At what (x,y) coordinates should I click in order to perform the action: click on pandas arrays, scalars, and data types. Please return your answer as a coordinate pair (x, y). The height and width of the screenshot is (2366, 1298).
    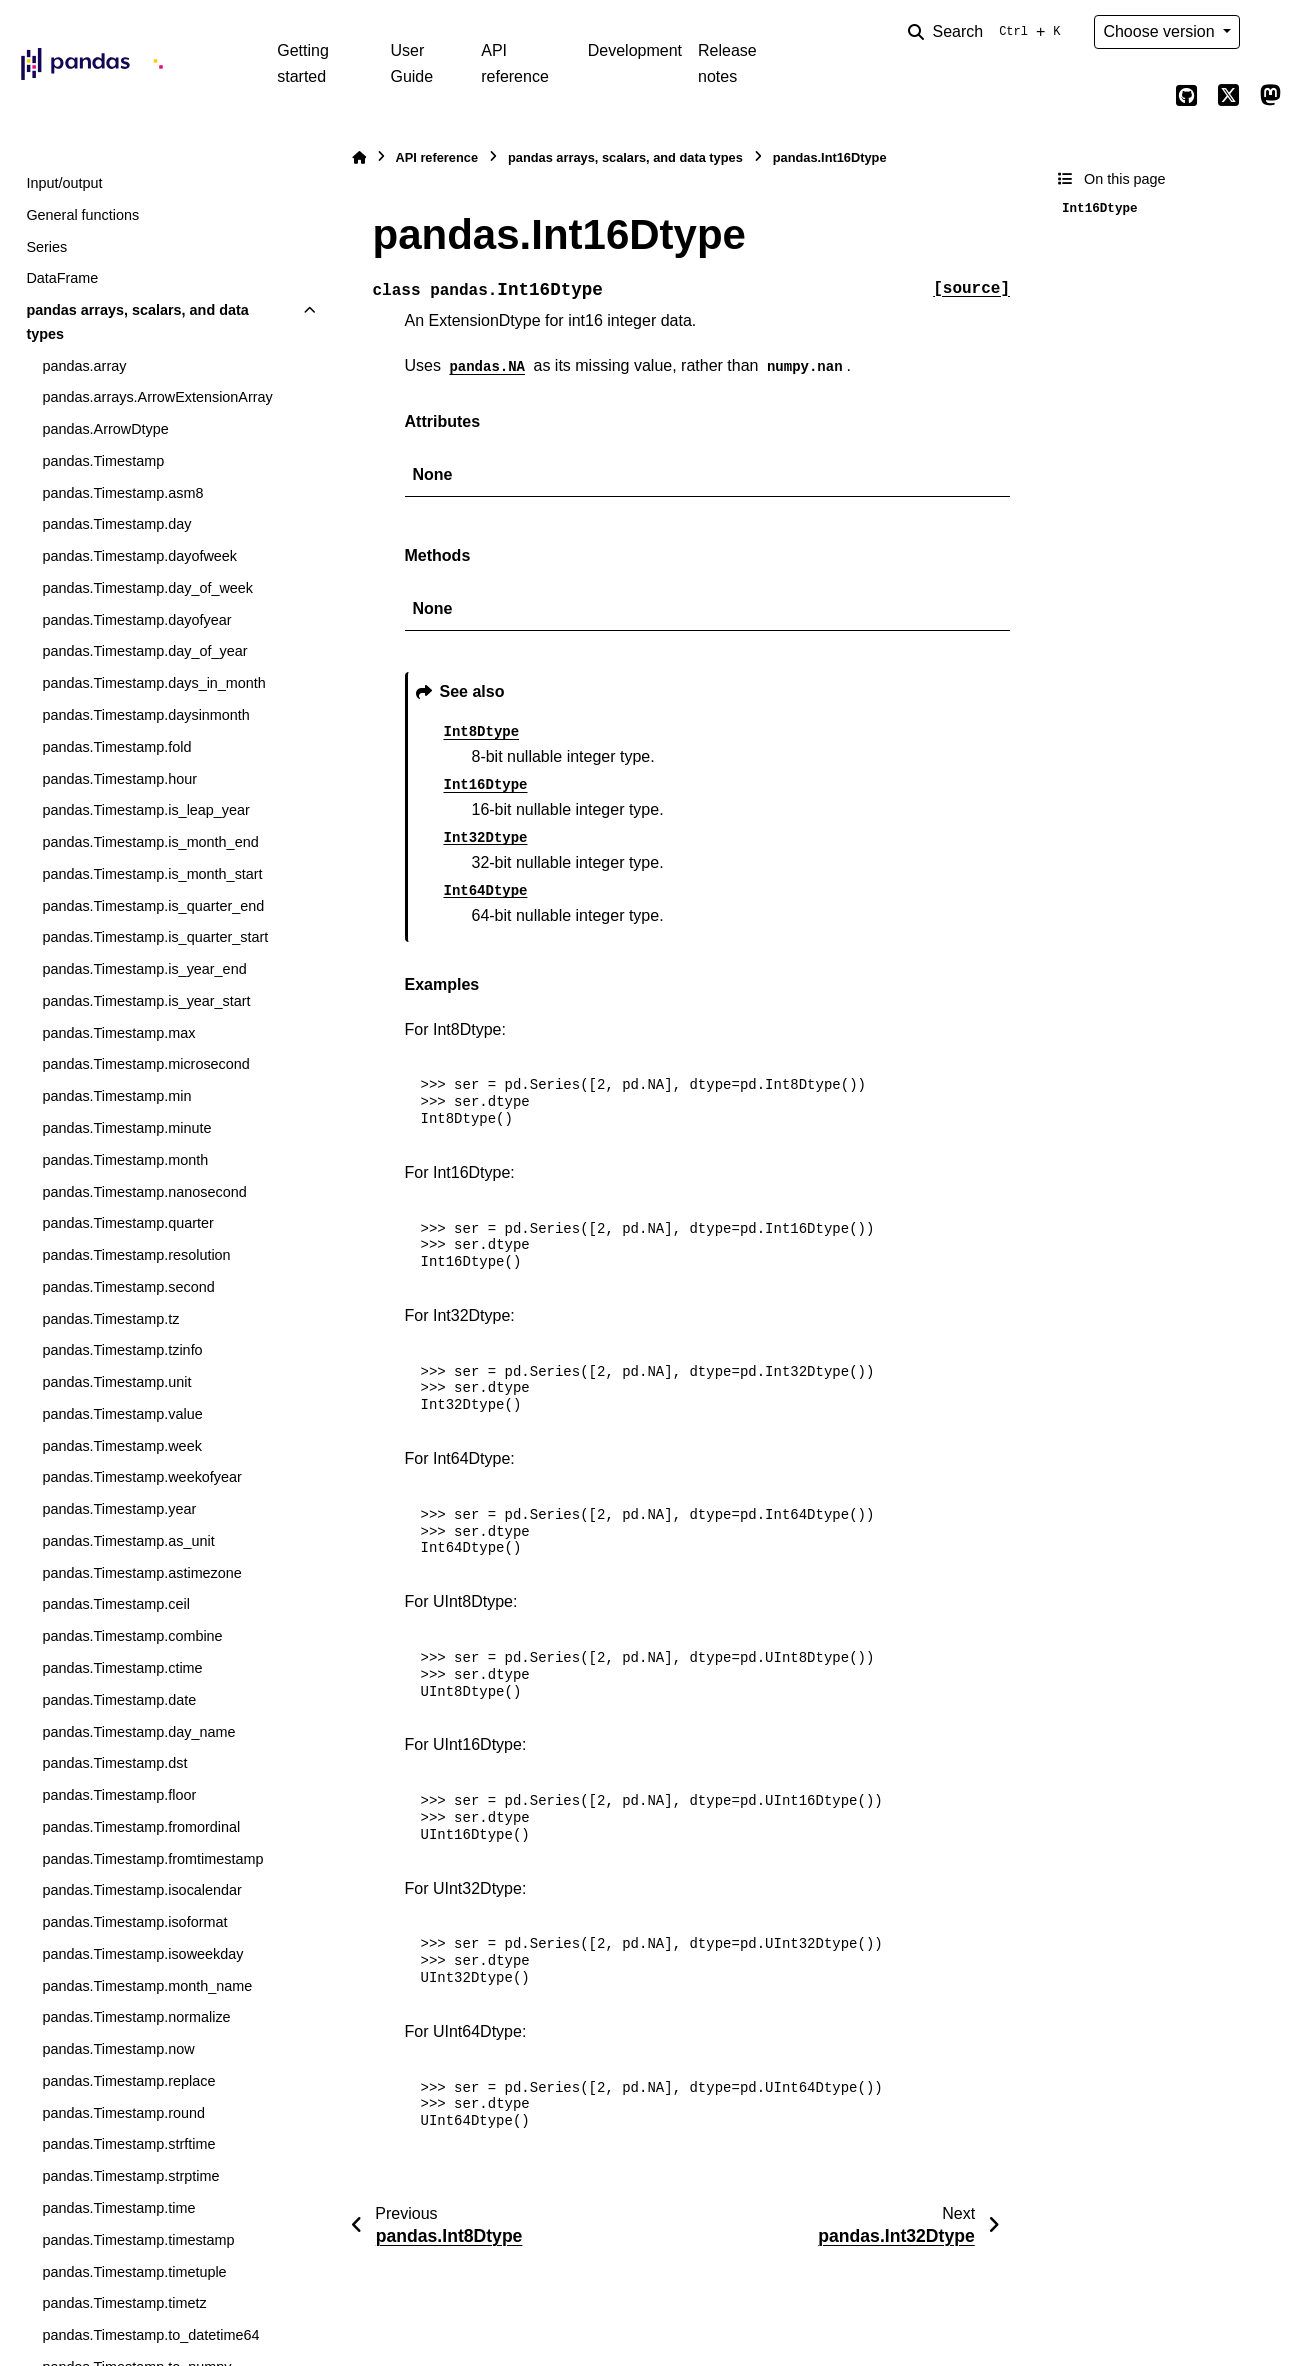
    Looking at the image, I should click on (137, 322).